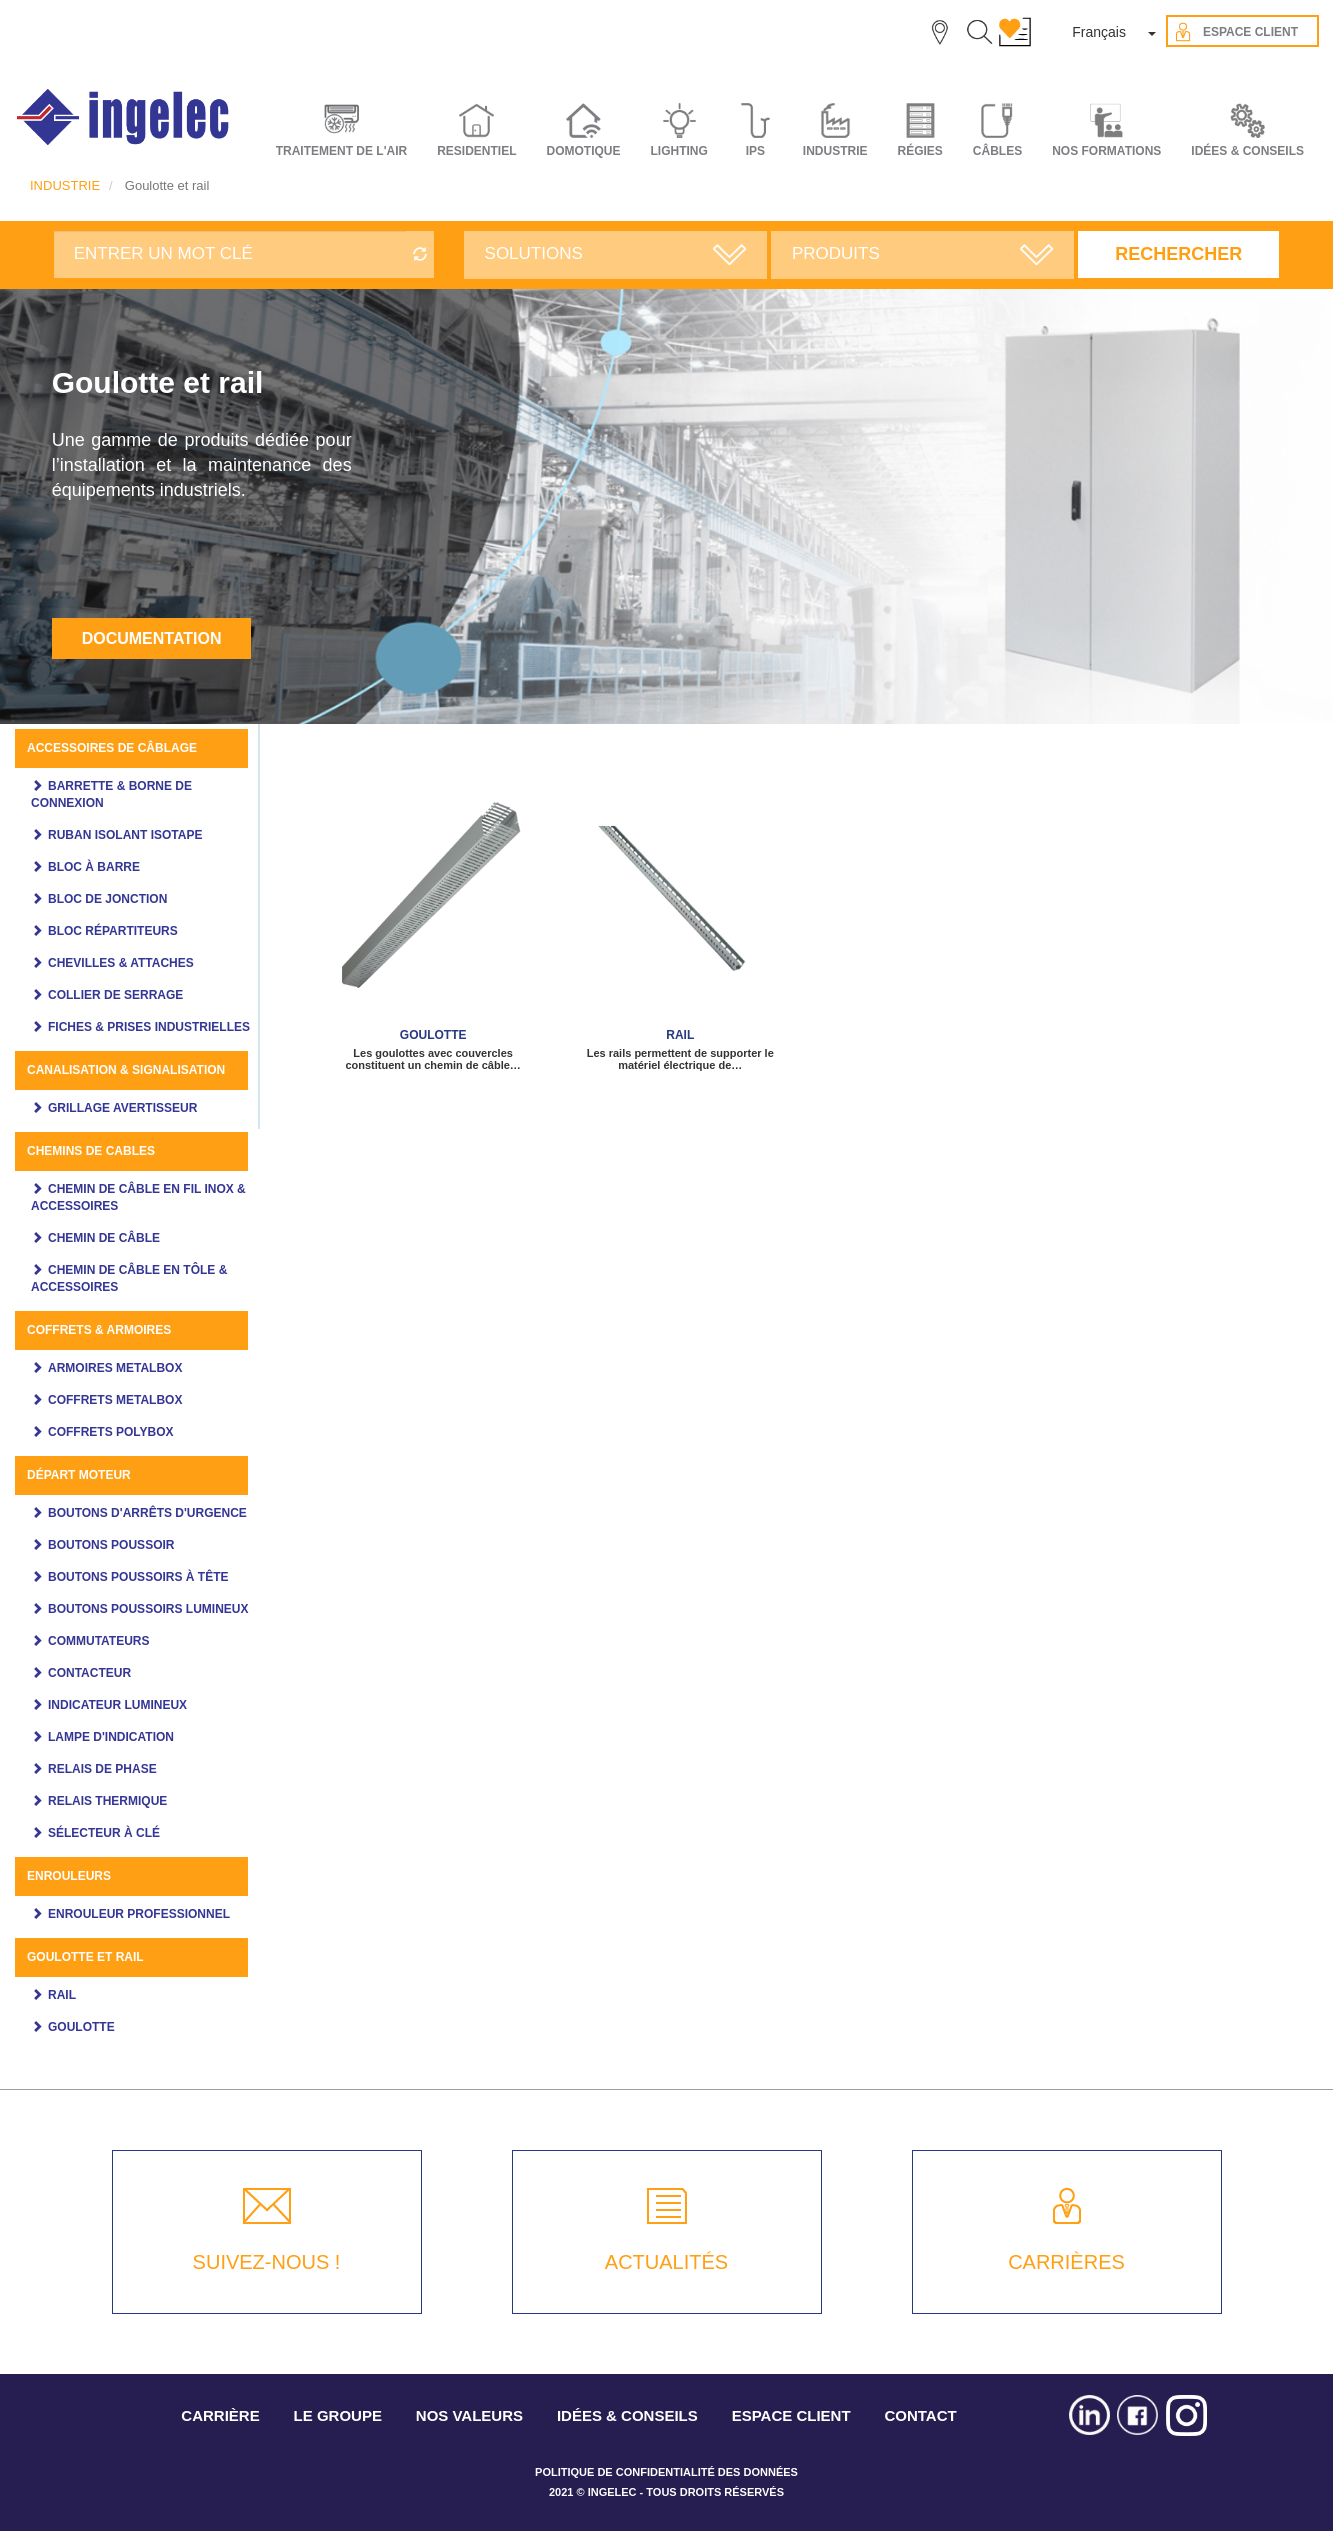 This screenshot has height=2531, width=1333. What do you see at coordinates (1099, 32) in the screenshot?
I see `Français` at bounding box center [1099, 32].